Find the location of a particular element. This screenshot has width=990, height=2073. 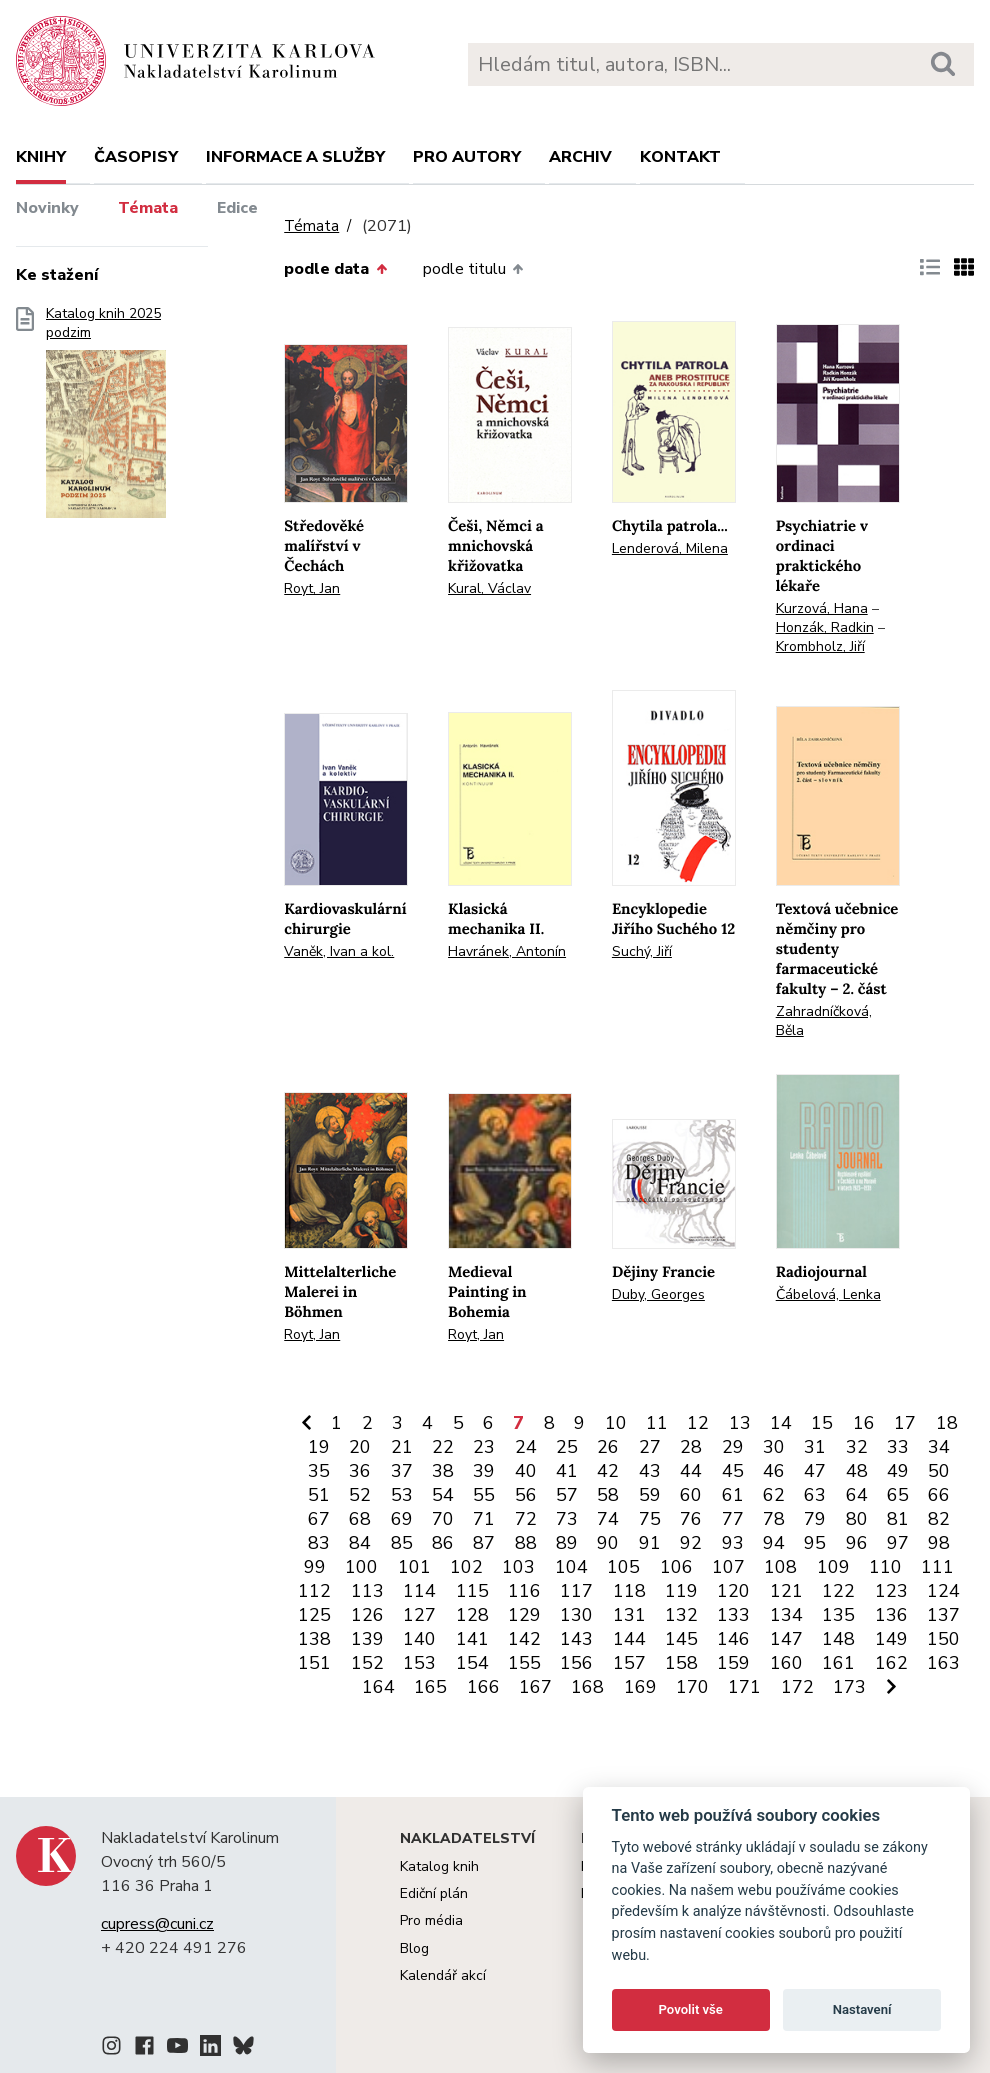

110 is located at coordinates (885, 1567).